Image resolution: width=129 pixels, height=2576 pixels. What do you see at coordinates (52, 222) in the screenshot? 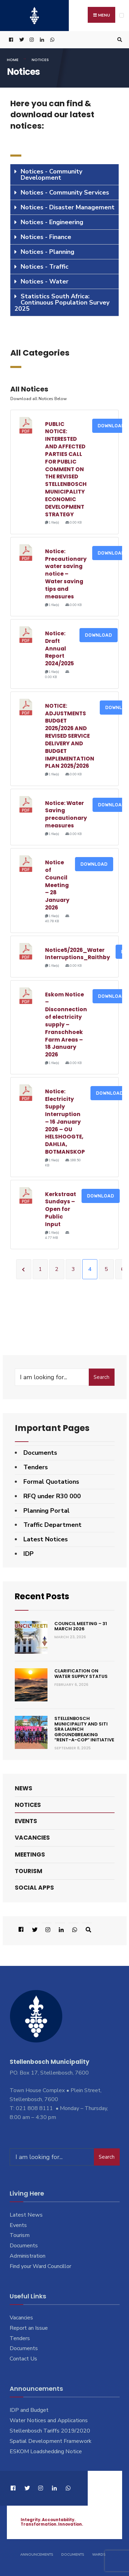
I see `Notices - Engineering` at bounding box center [52, 222].